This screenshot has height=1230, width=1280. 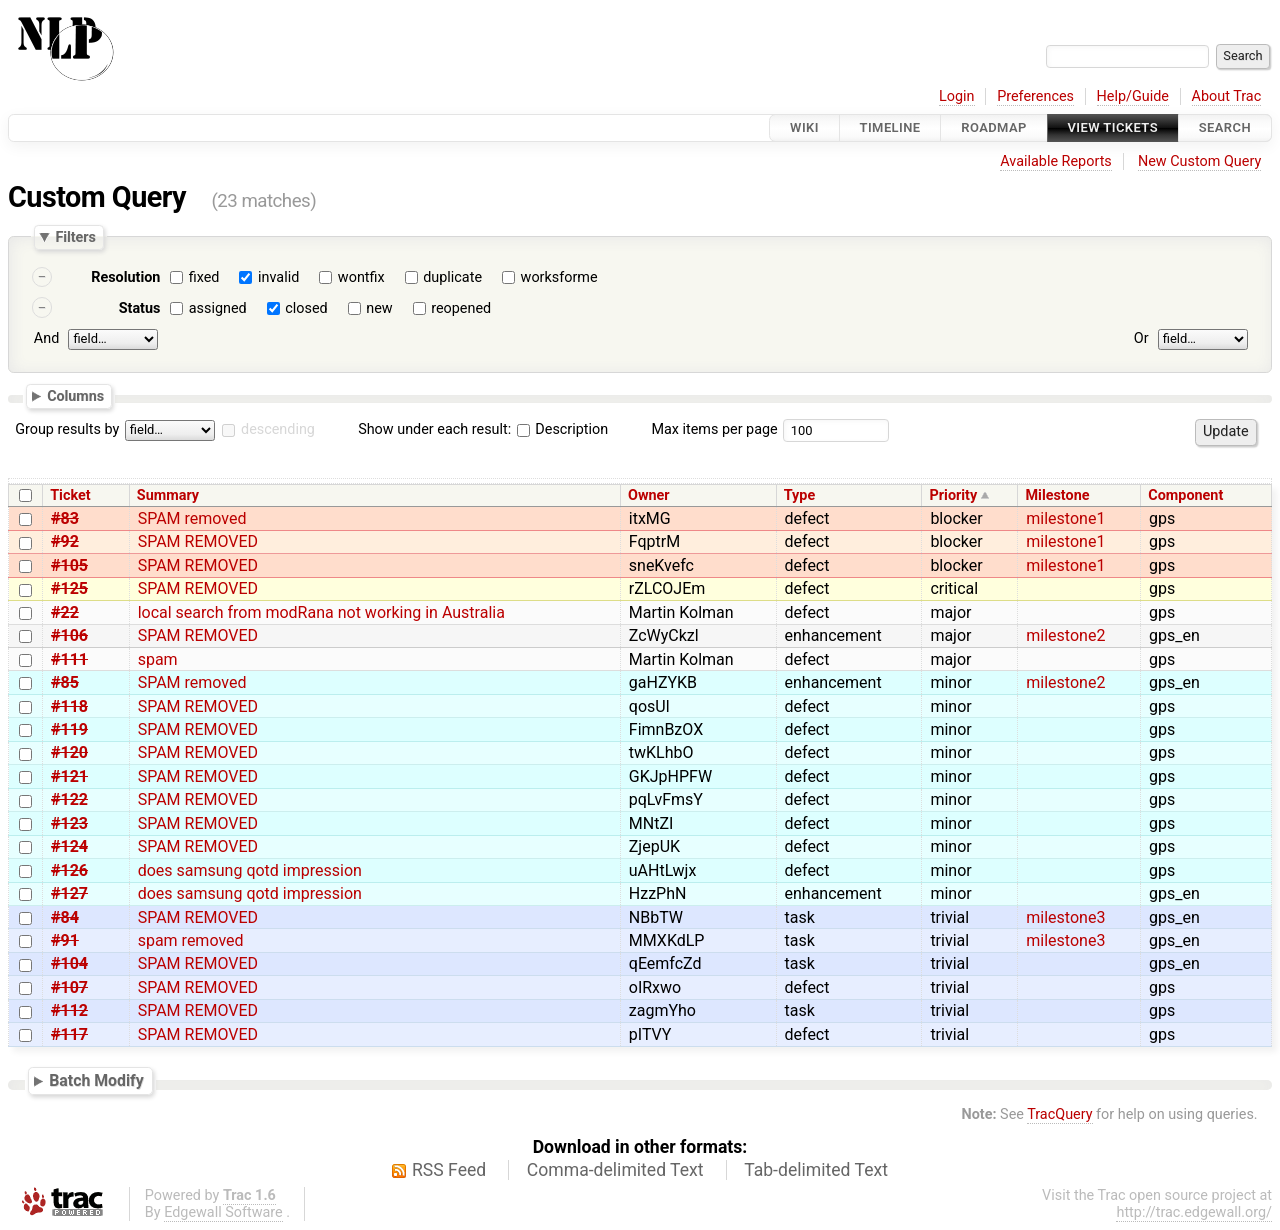 I want to click on fixed, so click(x=204, y=277).